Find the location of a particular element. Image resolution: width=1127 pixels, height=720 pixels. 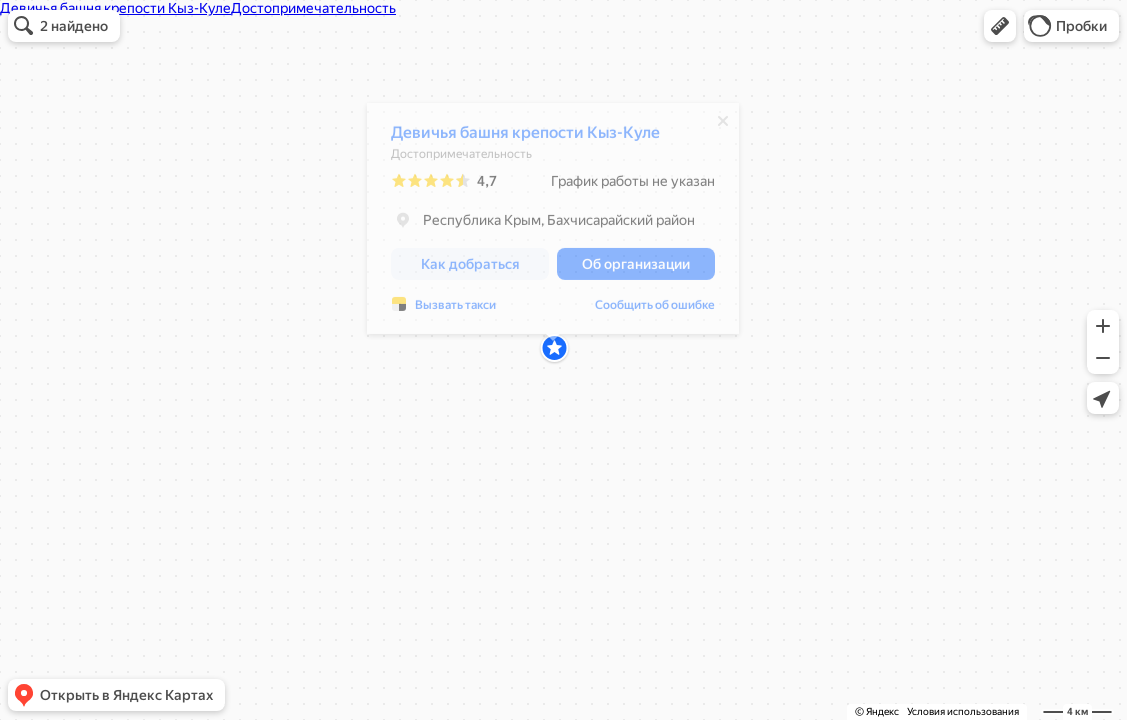

[Закрыть] is located at coordinates (723, 126).